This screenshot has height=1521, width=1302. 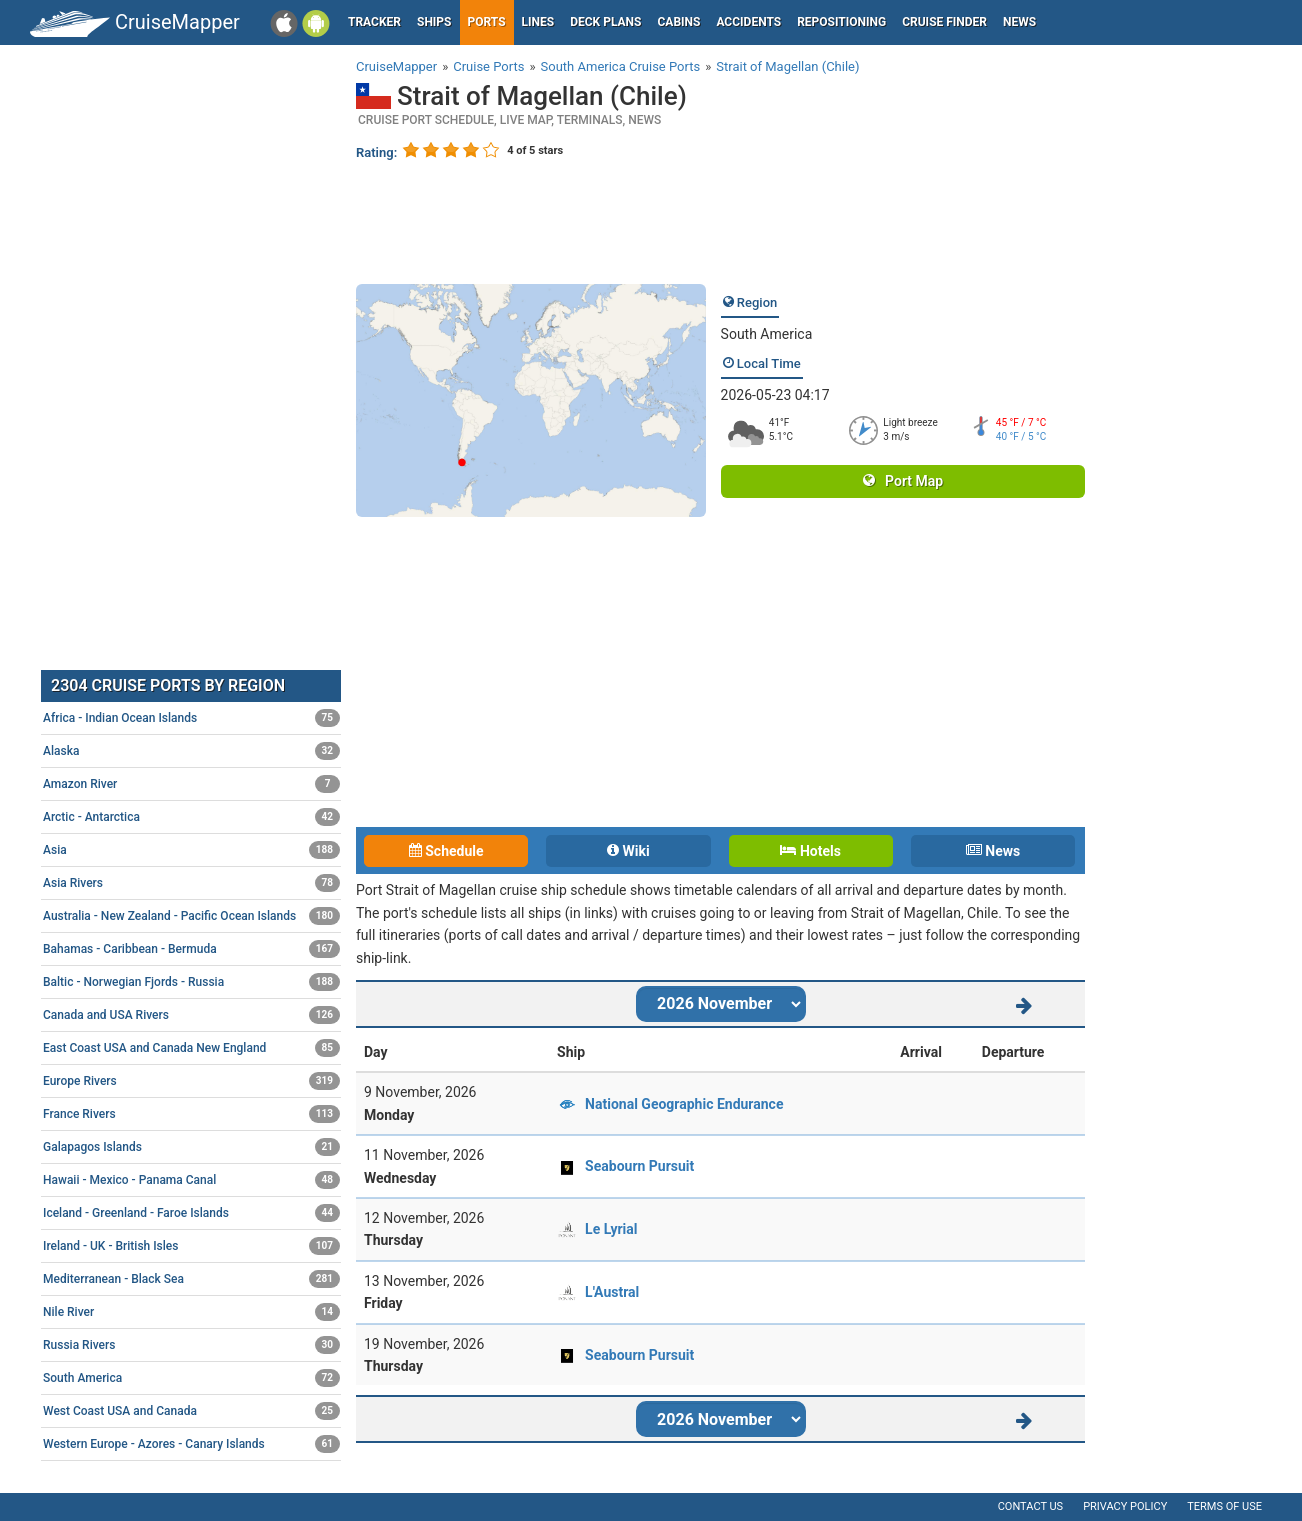 What do you see at coordinates (191, 751) in the screenshot?
I see `Alaska` at bounding box center [191, 751].